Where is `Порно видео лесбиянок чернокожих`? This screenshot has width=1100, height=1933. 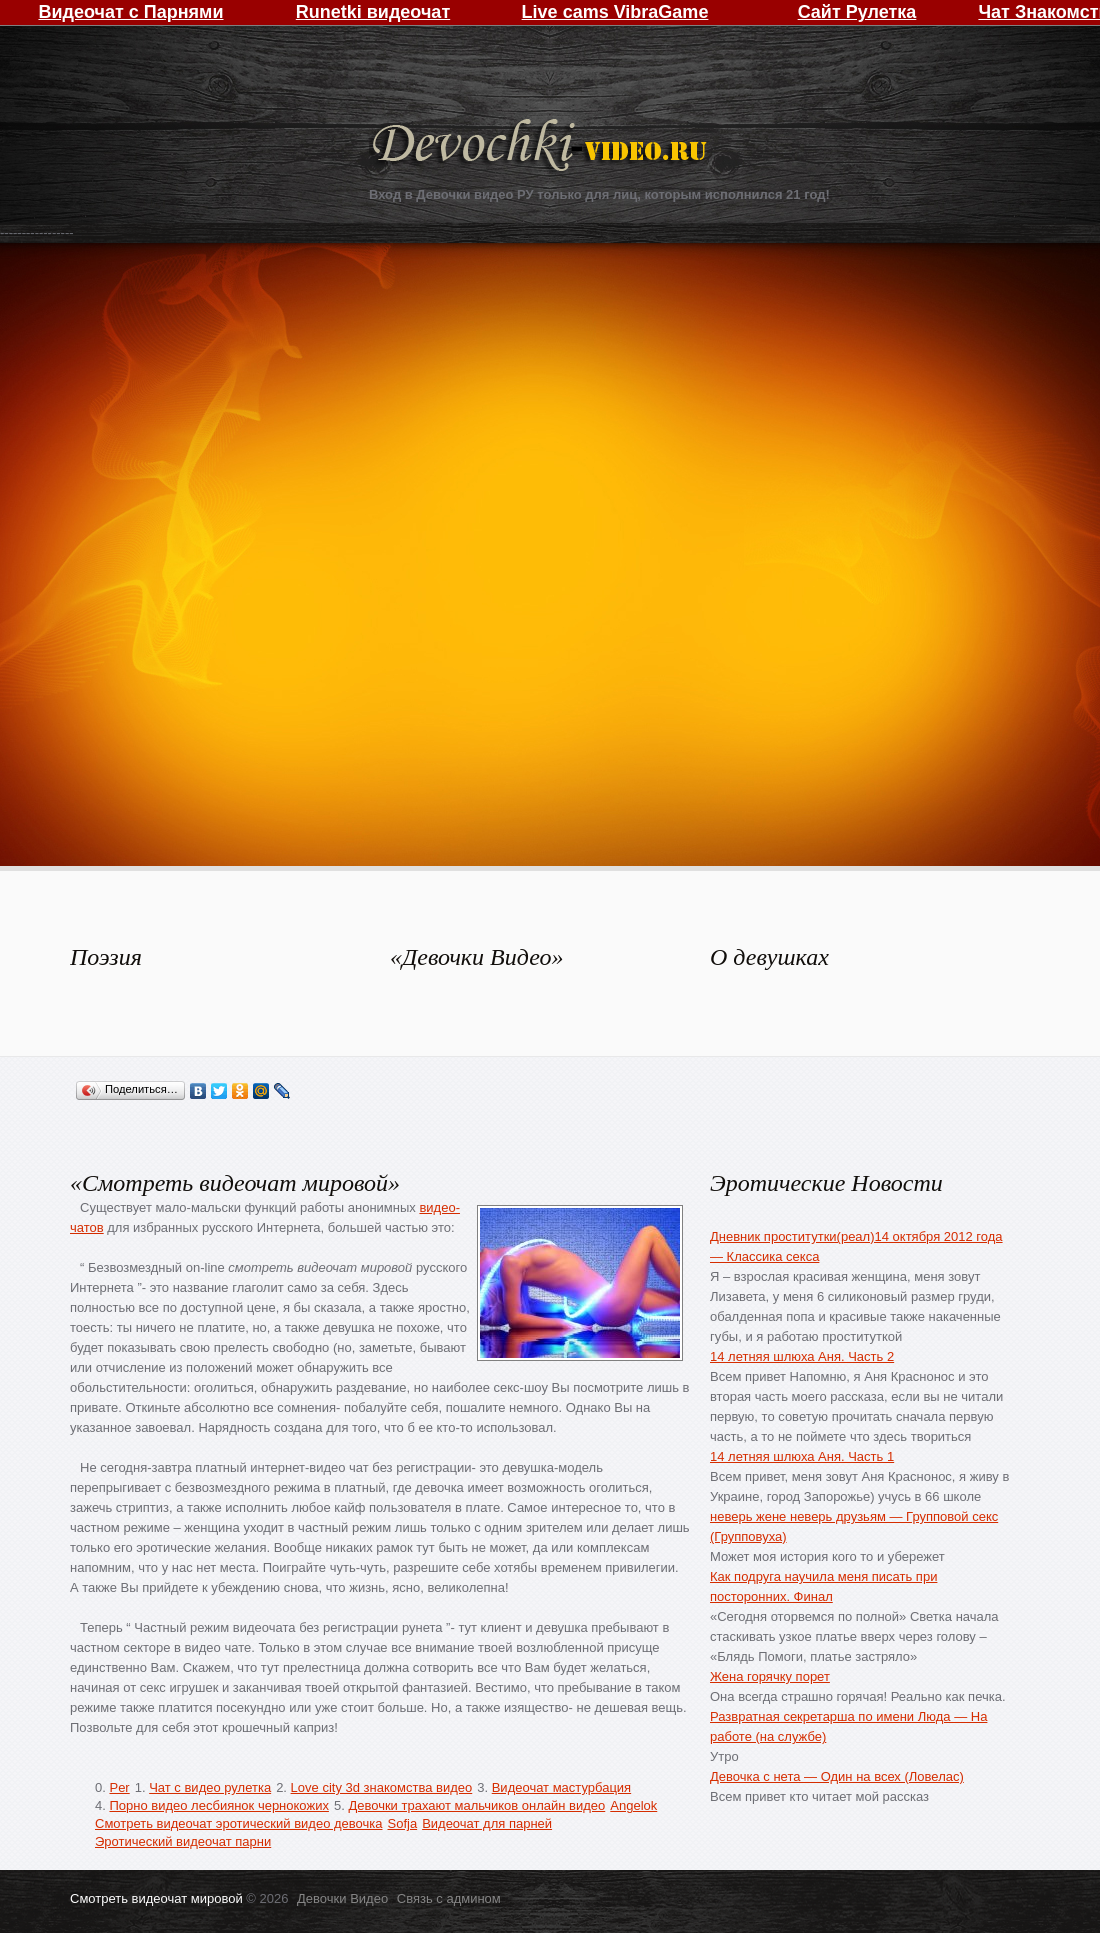
Порно видео лесбиянок чернокожих is located at coordinates (218, 1805).